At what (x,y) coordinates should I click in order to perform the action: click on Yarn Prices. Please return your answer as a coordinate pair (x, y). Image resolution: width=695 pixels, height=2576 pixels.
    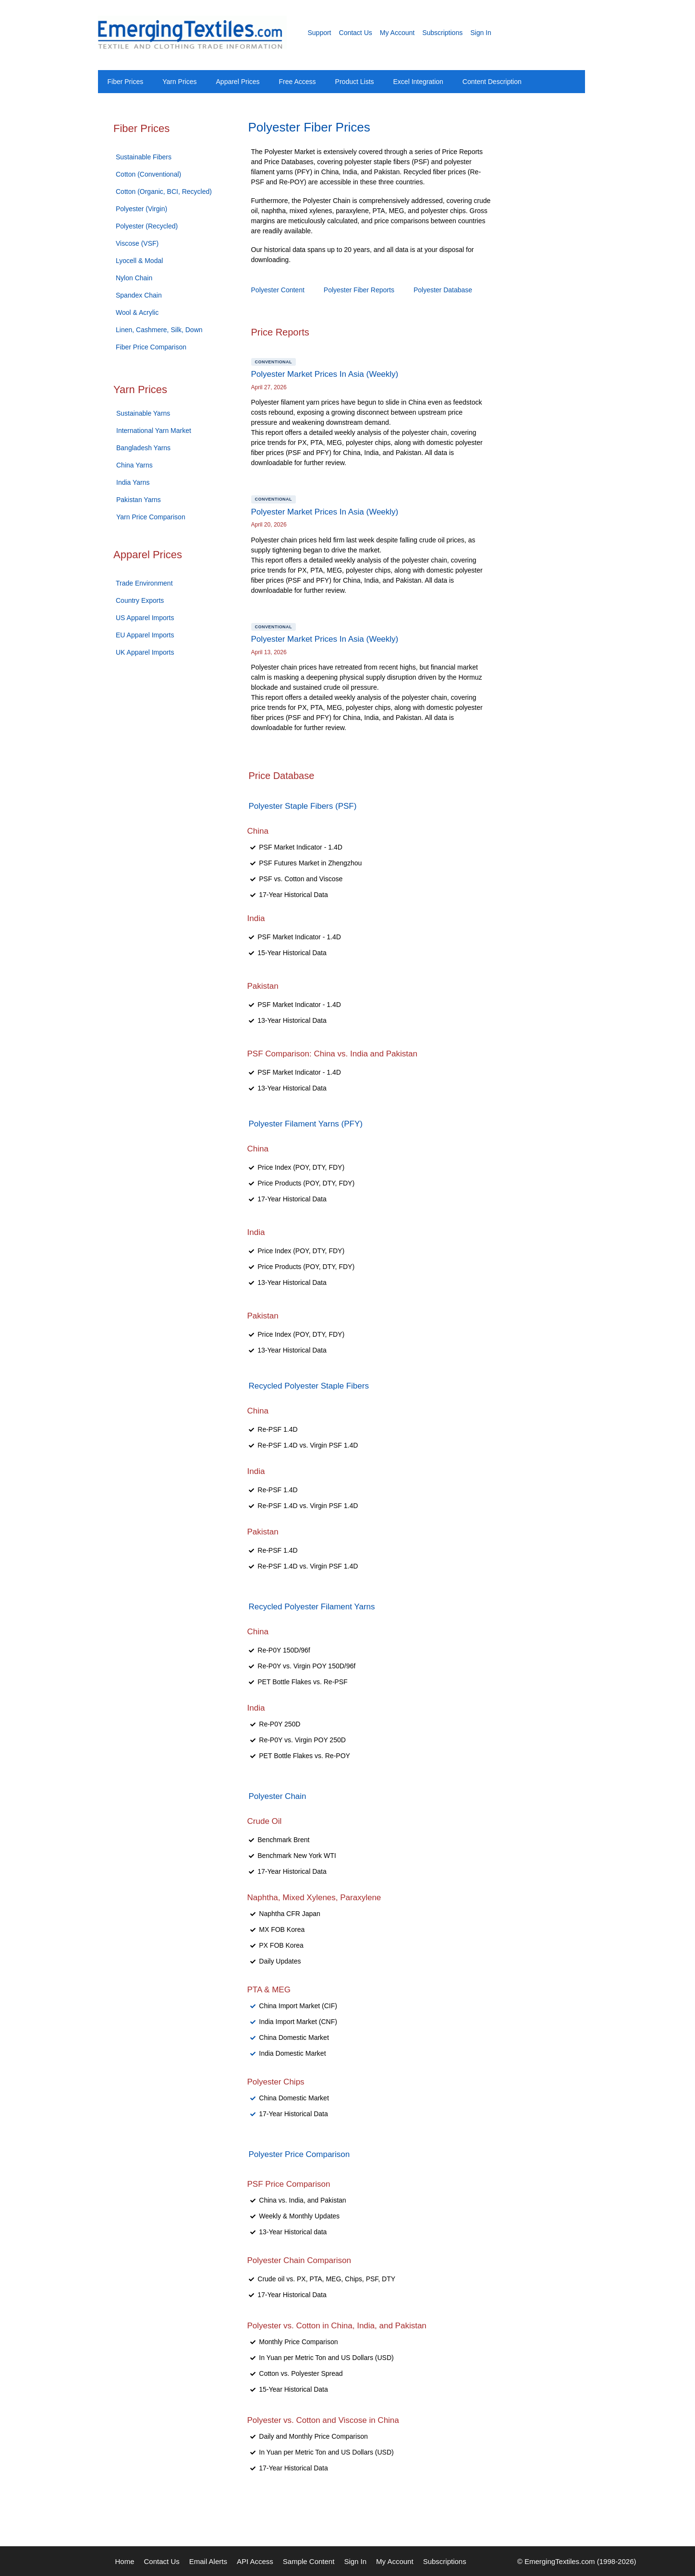
    Looking at the image, I should click on (179, 81).